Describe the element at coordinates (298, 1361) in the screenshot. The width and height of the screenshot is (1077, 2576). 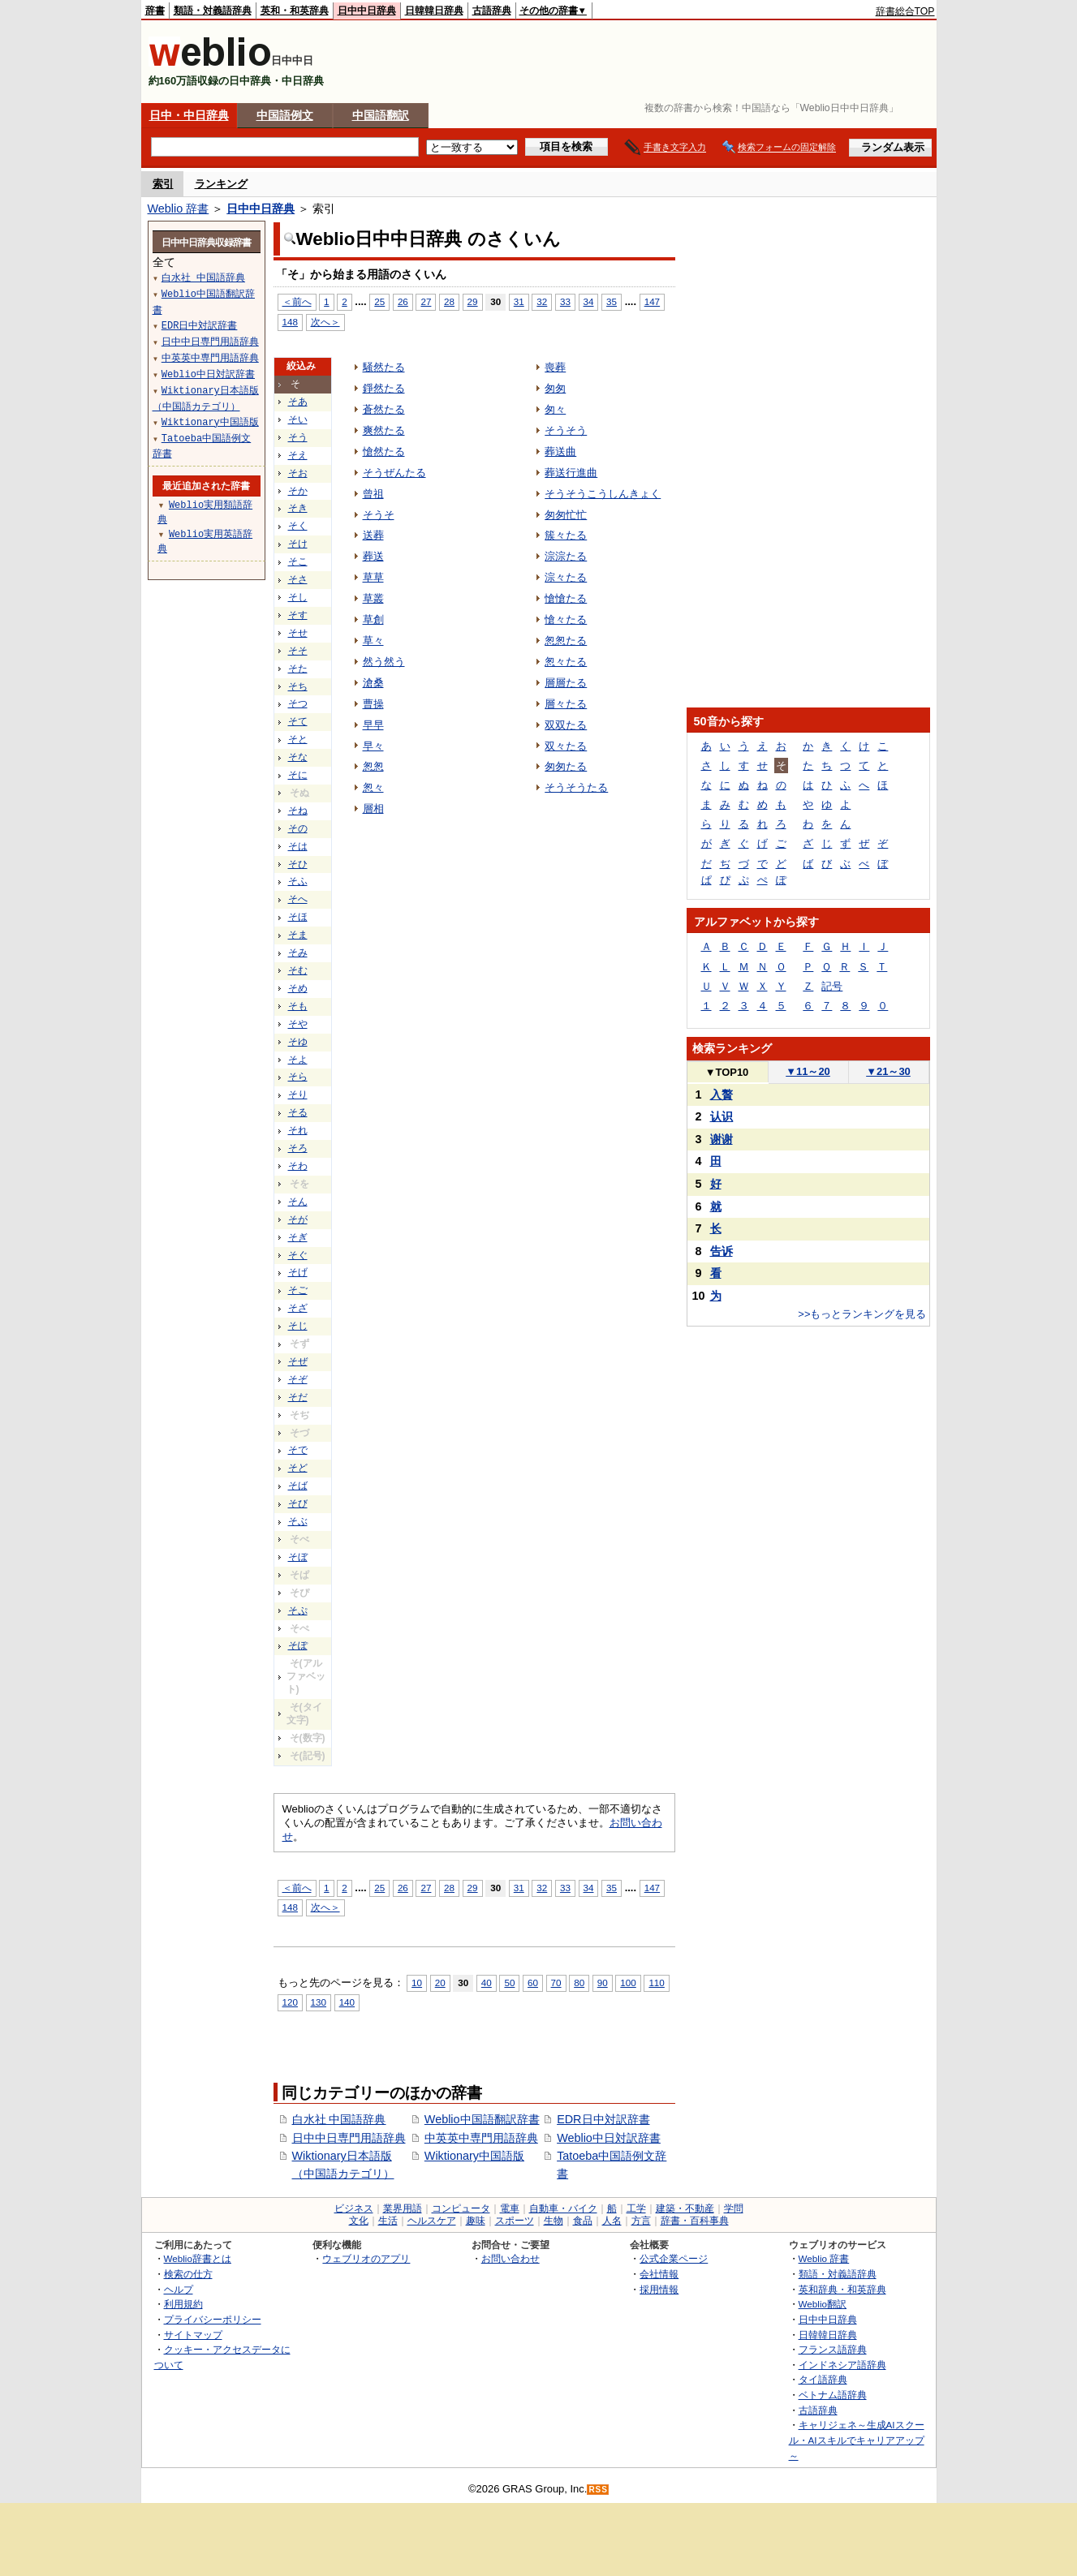
I see `そぜ` at that location.